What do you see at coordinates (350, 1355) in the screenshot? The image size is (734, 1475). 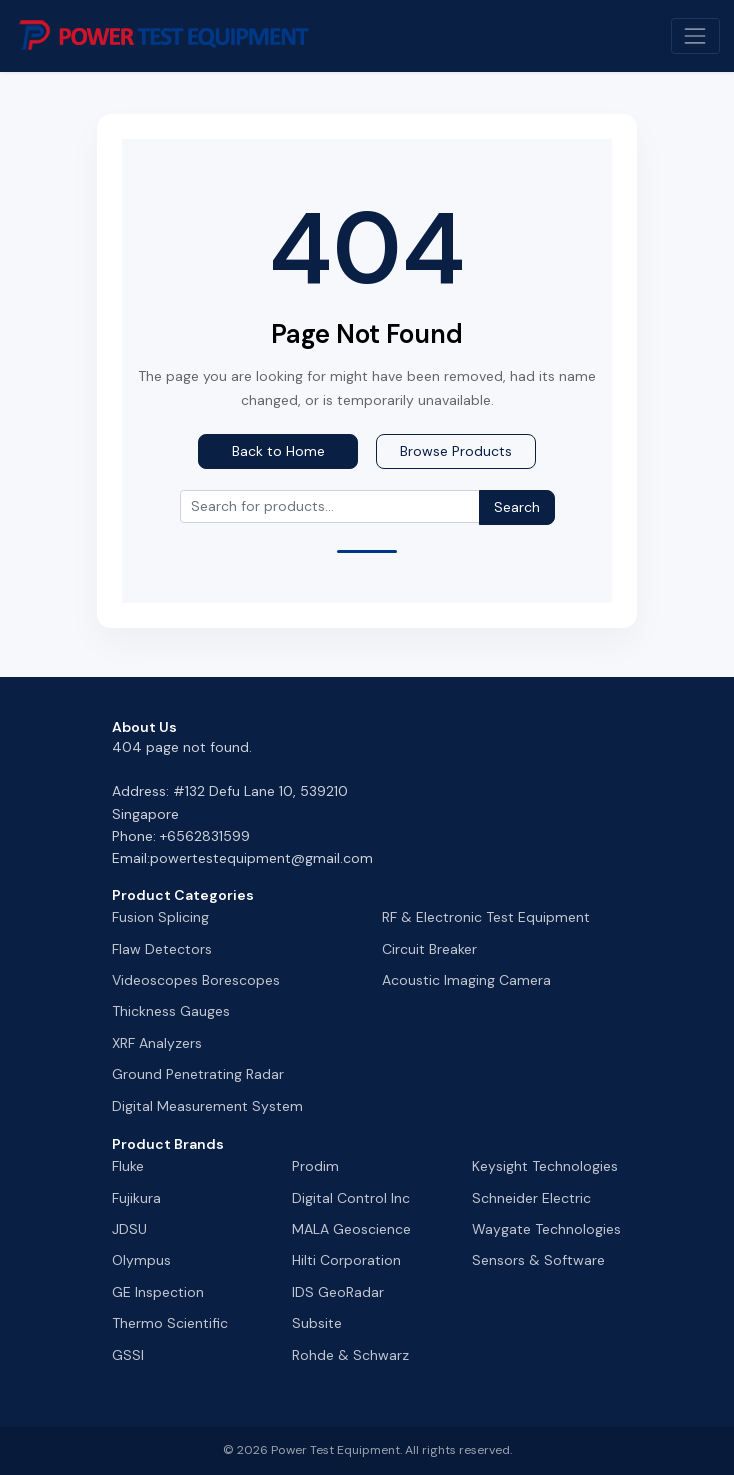 I see `Rohde & Schwarz` at bounding box center [350, 1355].